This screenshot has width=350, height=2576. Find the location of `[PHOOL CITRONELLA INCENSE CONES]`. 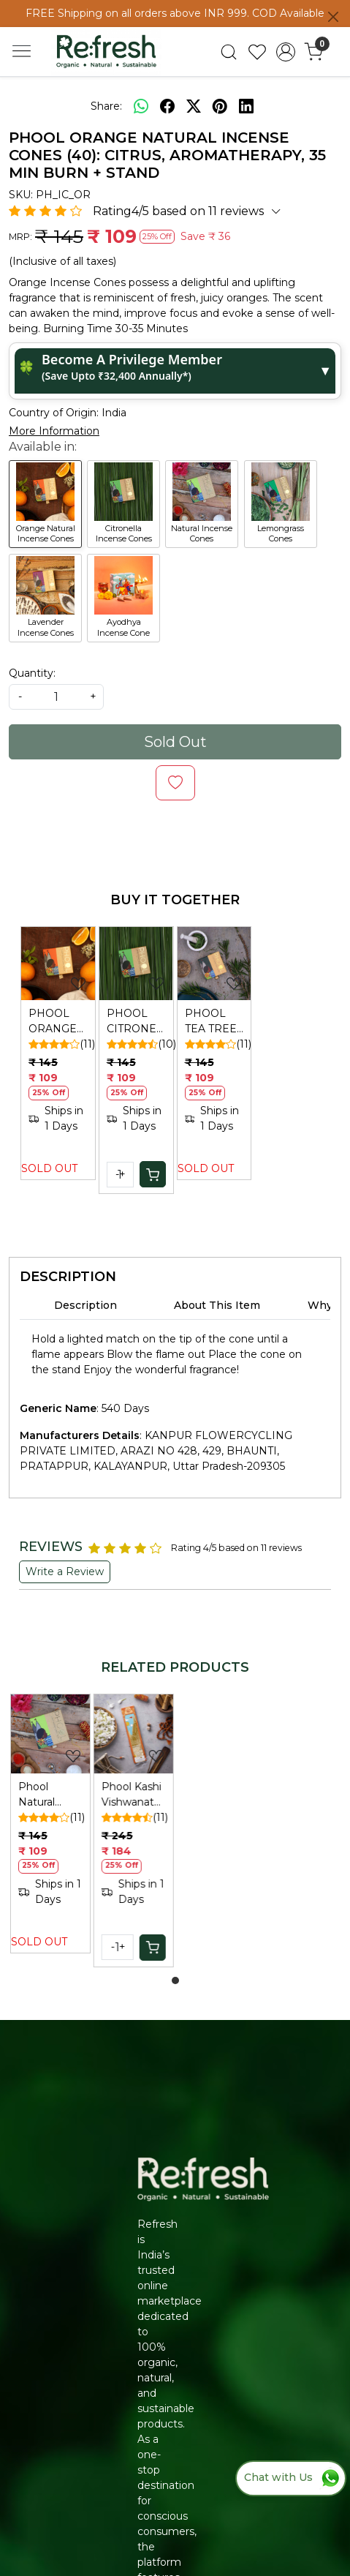

[PHOOL CITRONELLA INCENSE CONES] is located at coordinates (136, 964).